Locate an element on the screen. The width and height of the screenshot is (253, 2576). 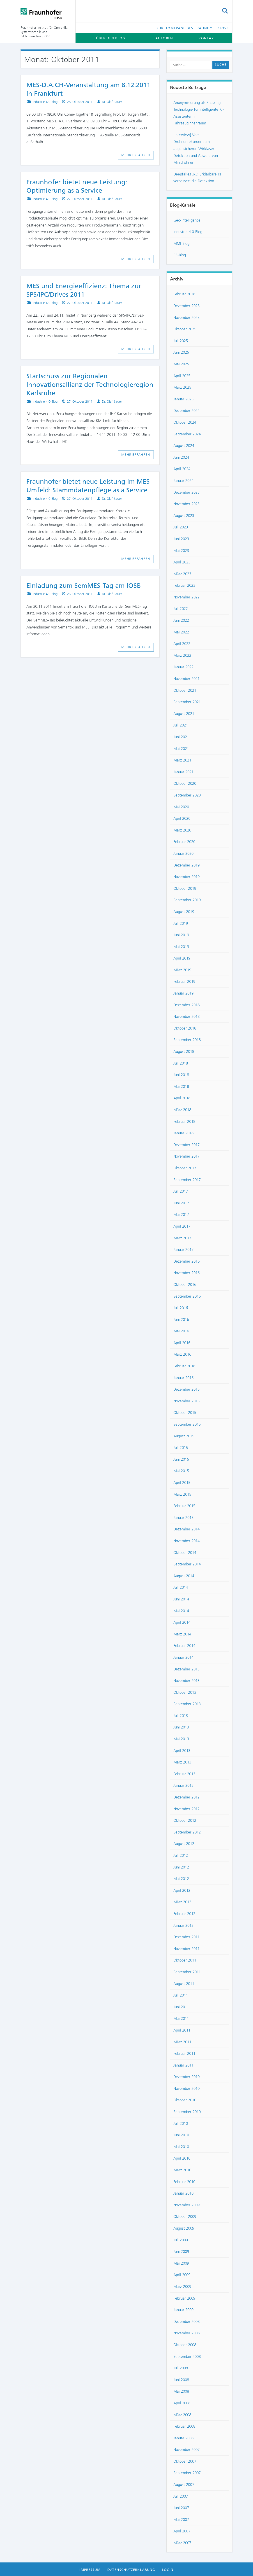
Juni 2012 is located at coordinates (181, 1867).